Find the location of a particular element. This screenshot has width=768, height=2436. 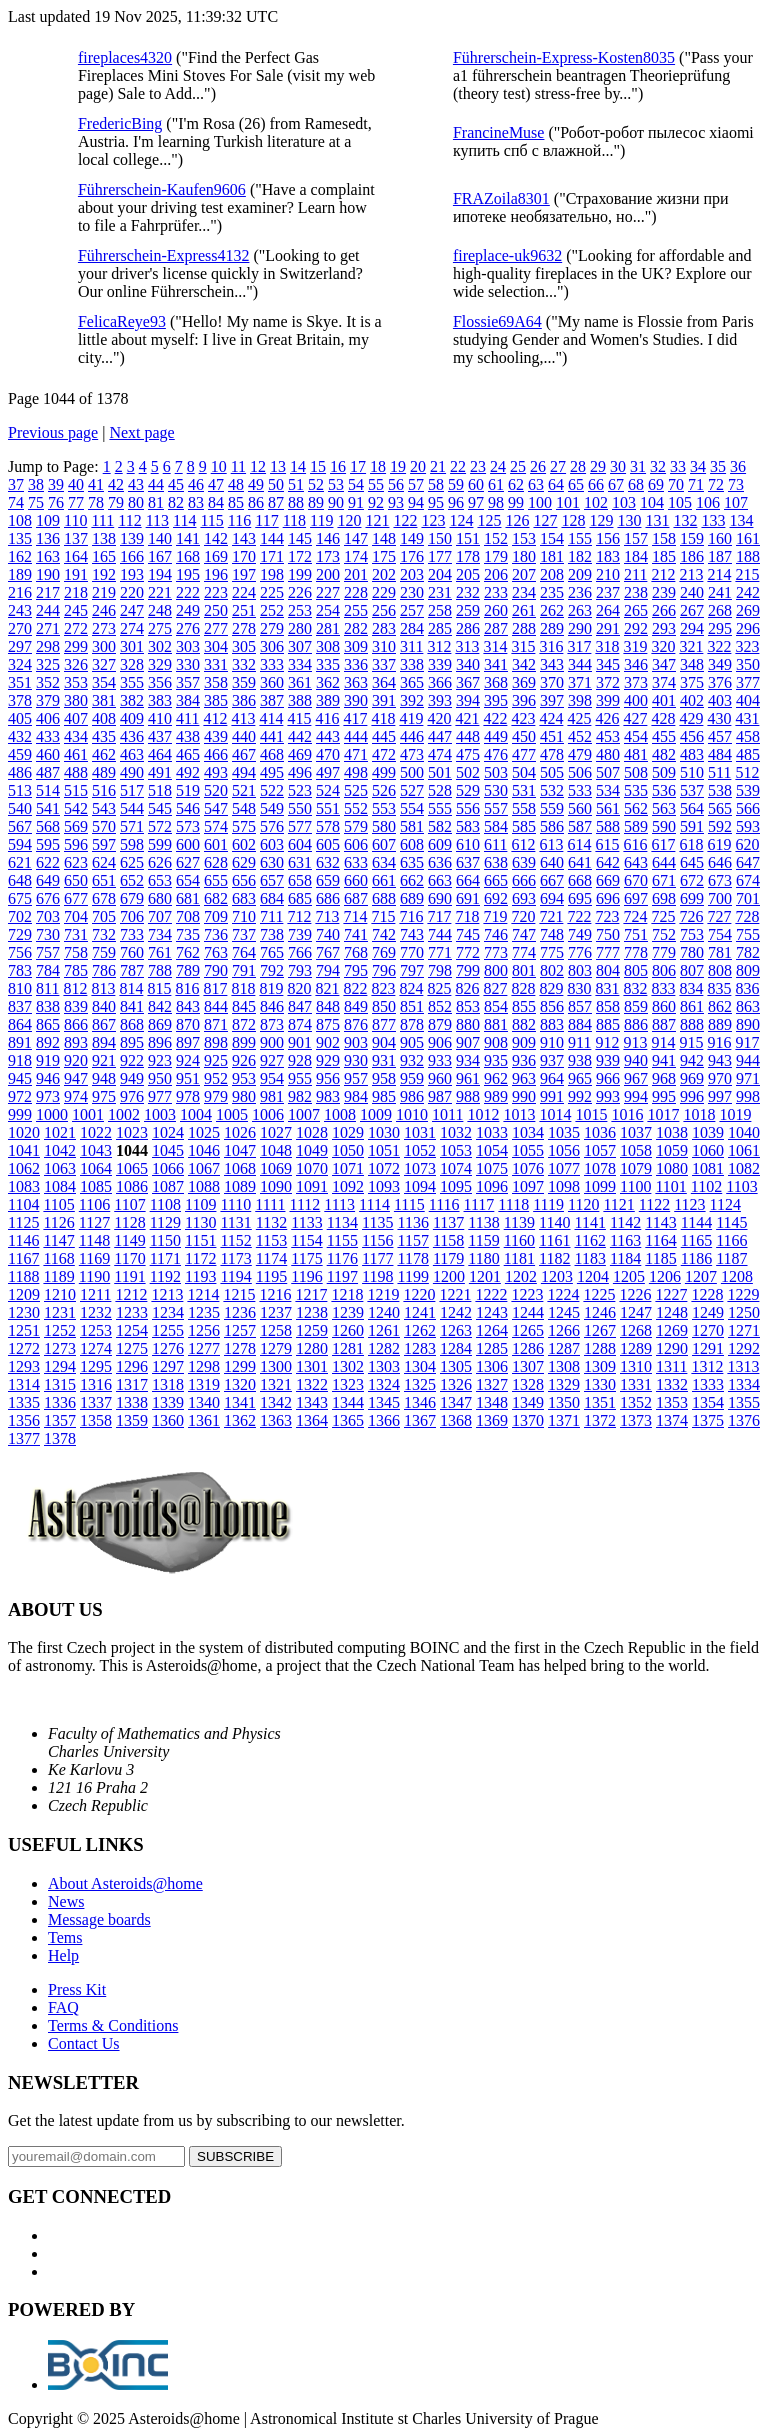

444 is located at coordinates (356, 736).